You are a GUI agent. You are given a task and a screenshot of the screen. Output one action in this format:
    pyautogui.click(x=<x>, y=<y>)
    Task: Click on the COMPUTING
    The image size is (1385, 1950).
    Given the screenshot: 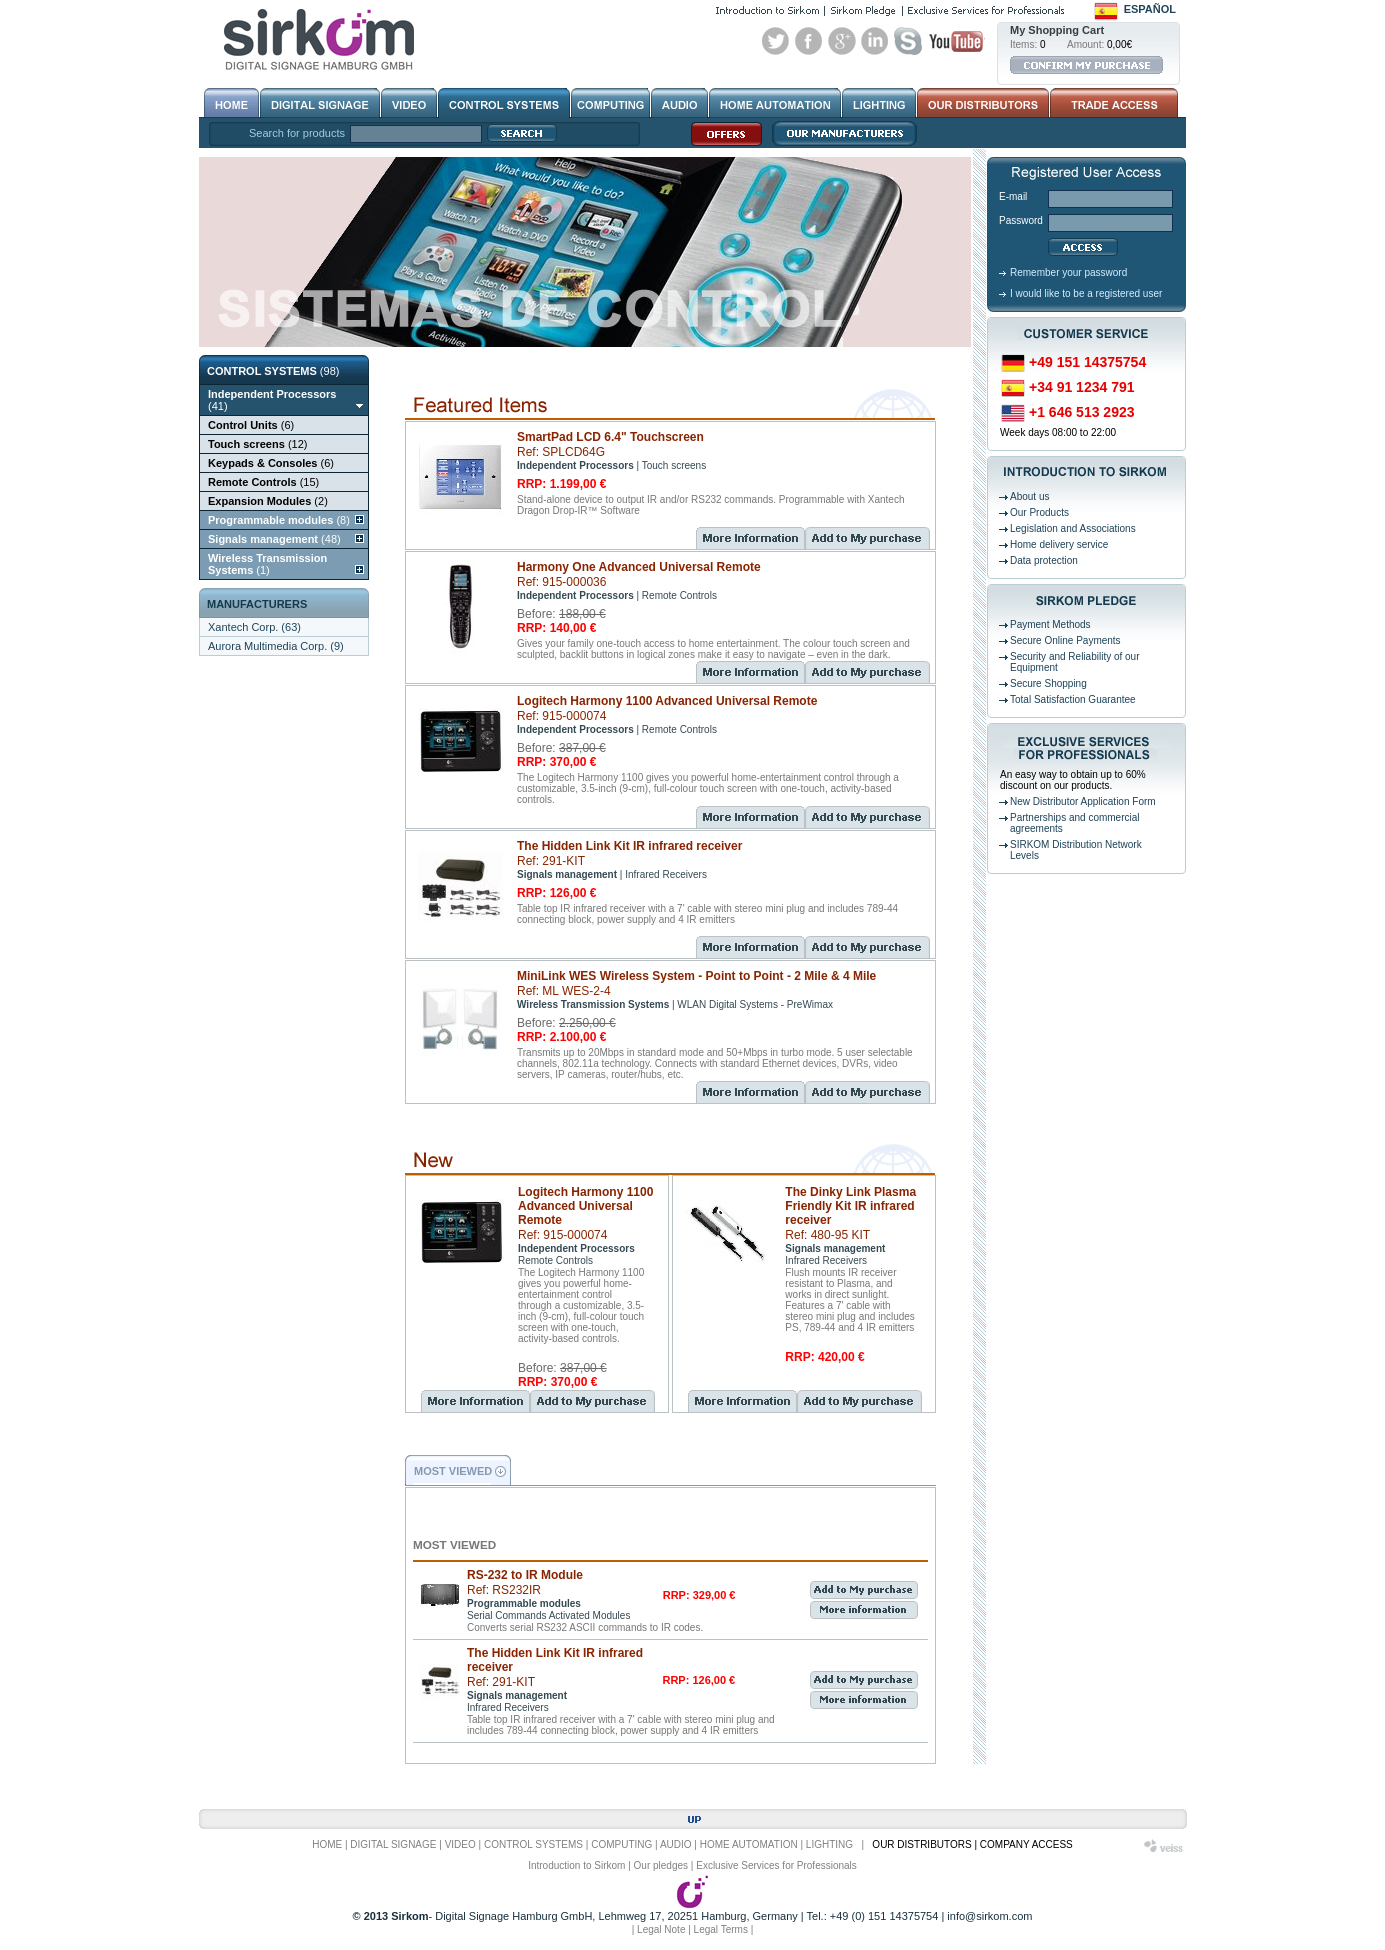 What is the action you would take?
    pyautogui.click(x=621, y=1844)
    